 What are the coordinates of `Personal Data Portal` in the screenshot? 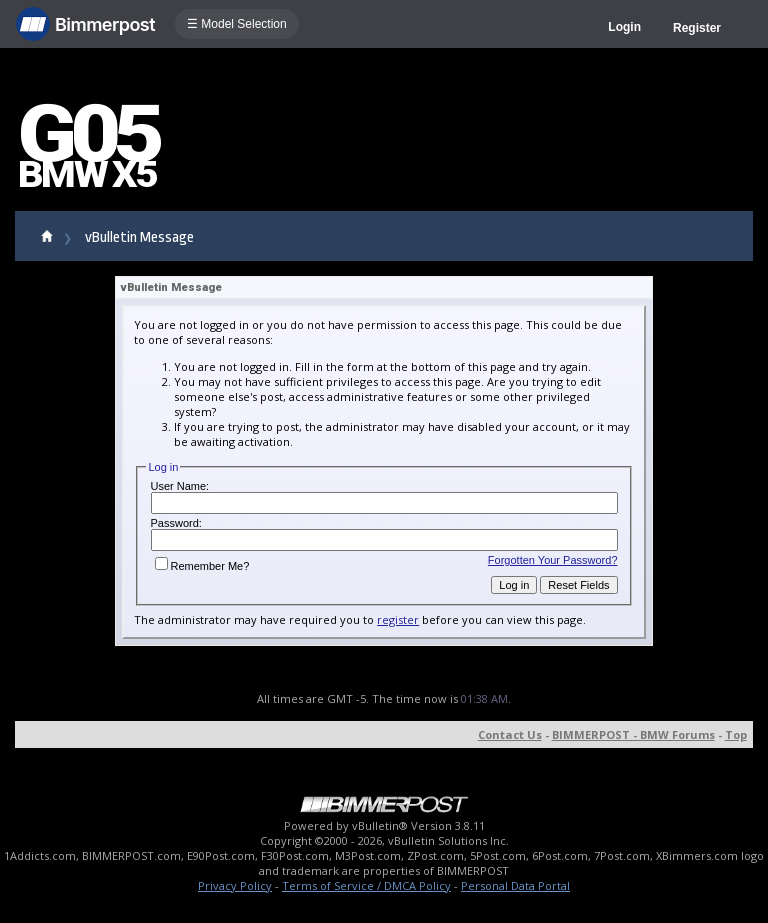 It's located at (515, 885).